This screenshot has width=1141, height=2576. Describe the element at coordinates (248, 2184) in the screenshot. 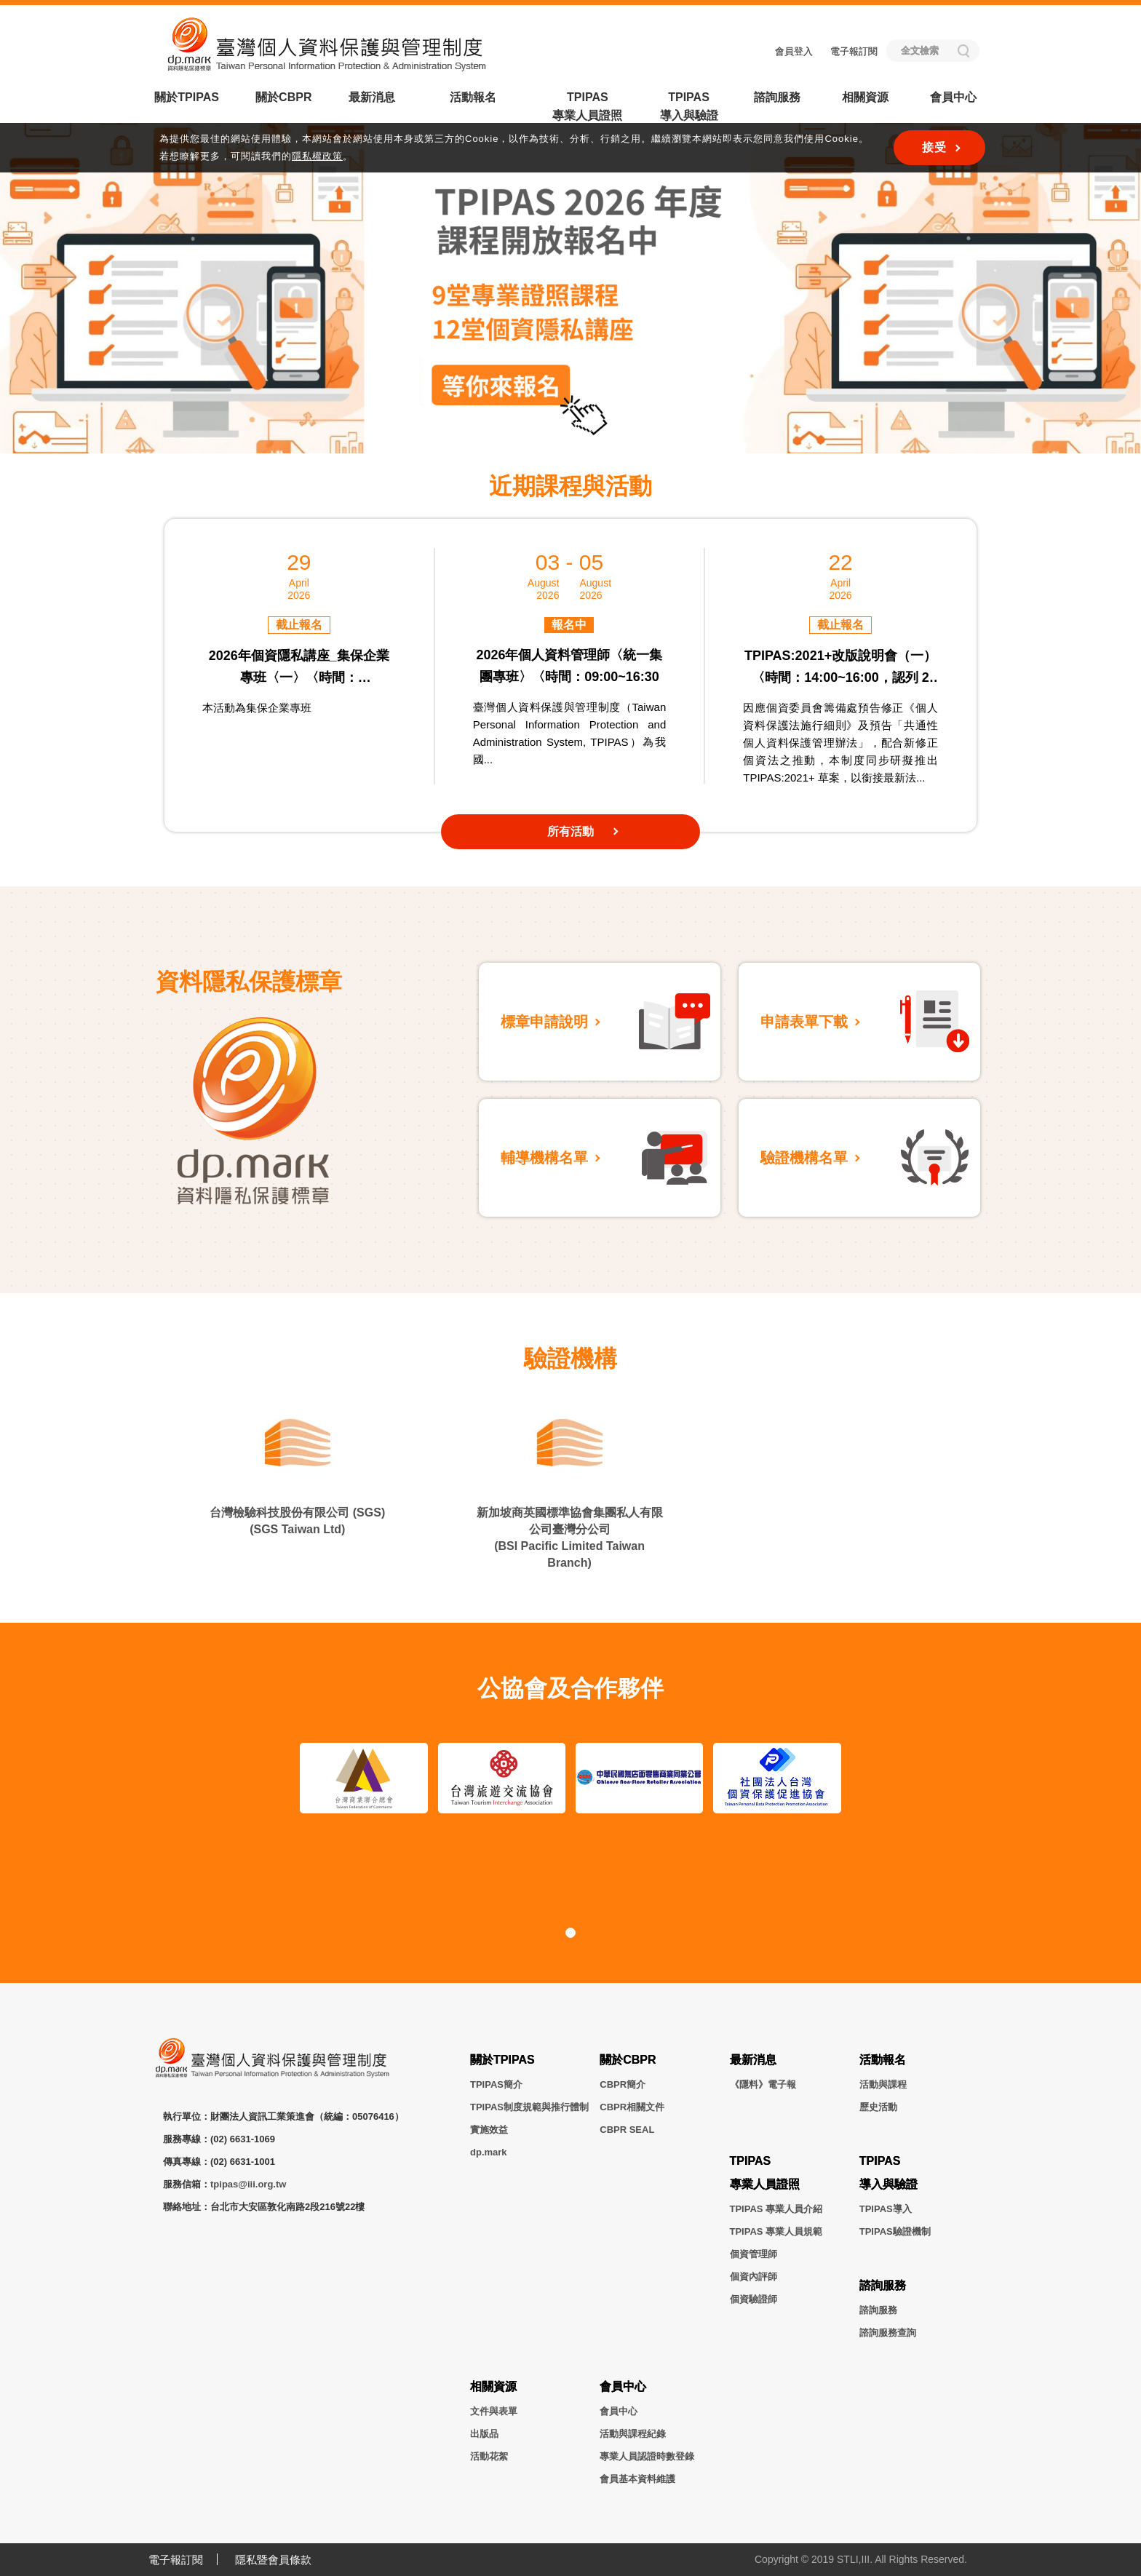

I see `tpipas@iii.org.tw` at that location.